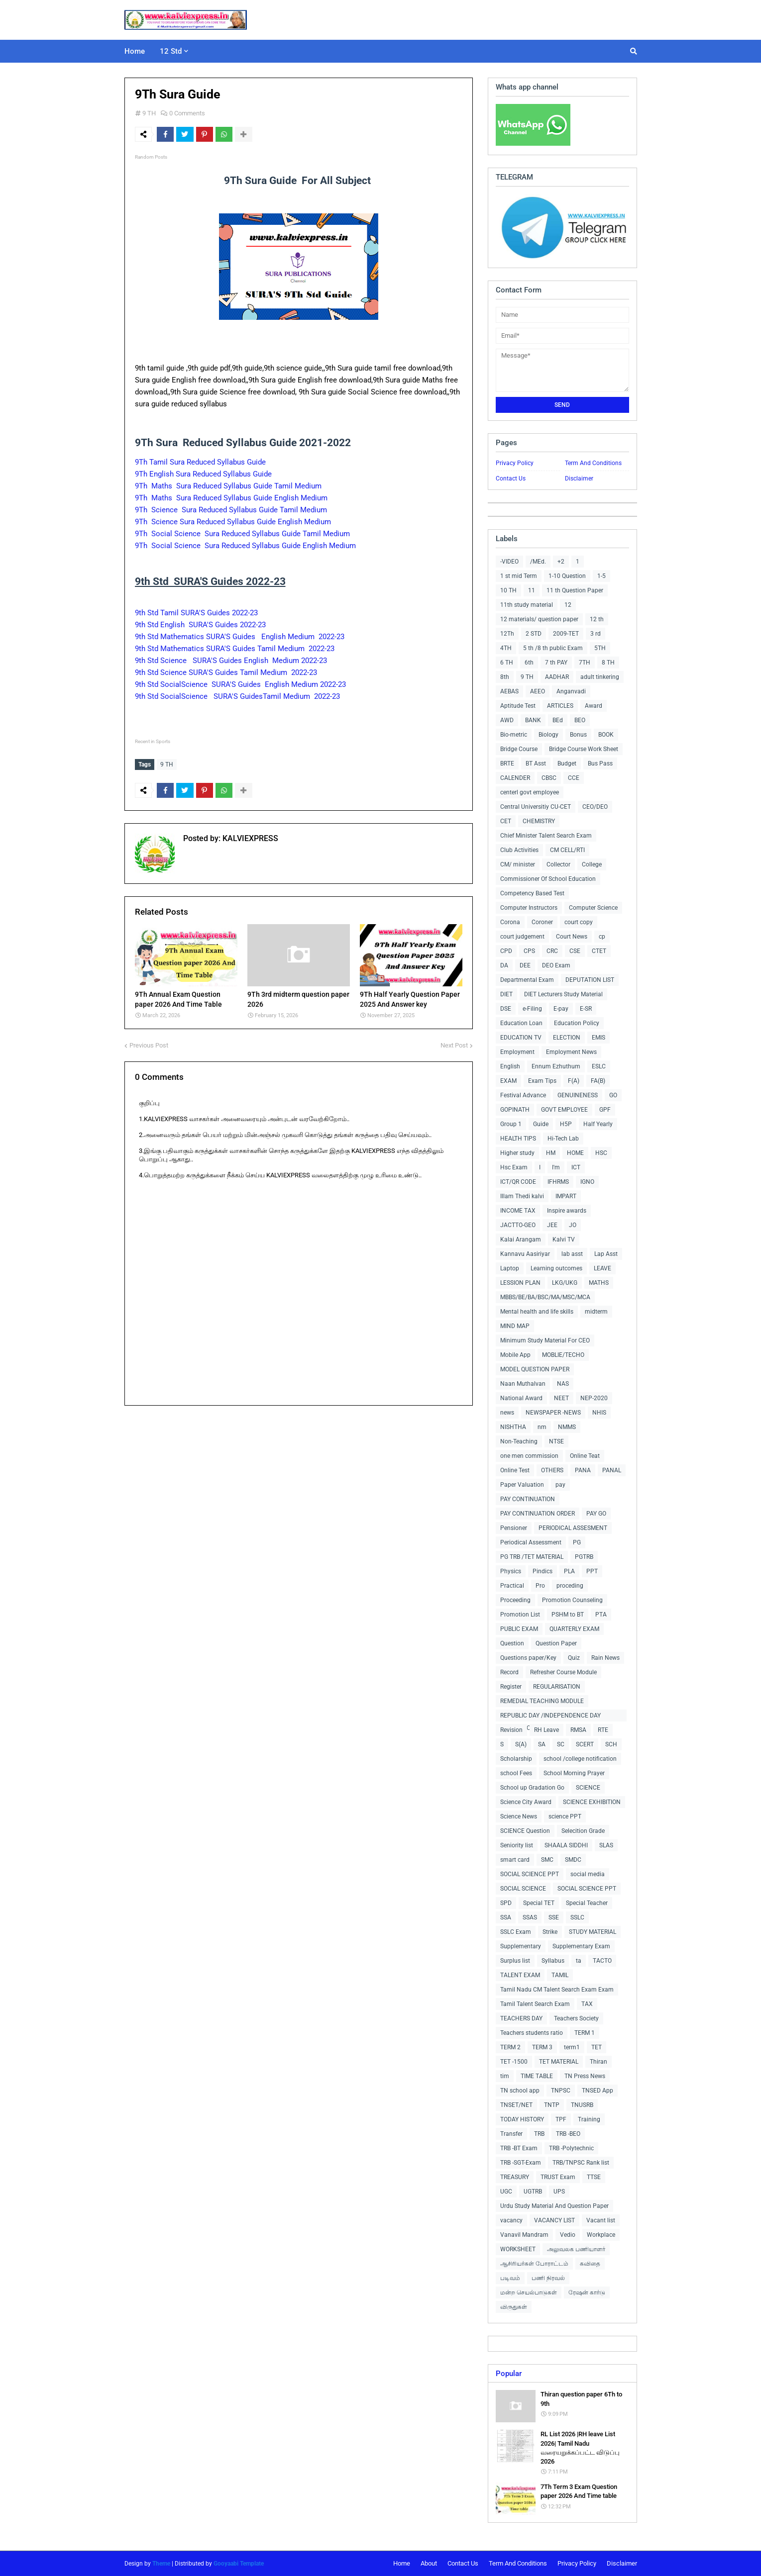 This screenshot has height=2576, width=761. What do you see at coordinates (529, 1874) in the screenshot?
I see `SOCIAL SCIENCE PPT` at bounding box center [529, 1874].